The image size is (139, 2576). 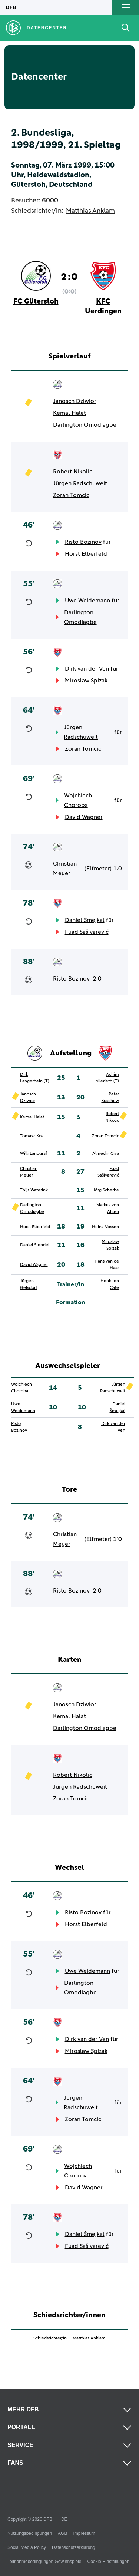 What do you see at coordinates (86, 554) in the screenshot?
I see `Horst Elberfeld` at bounding box center [86, 554].